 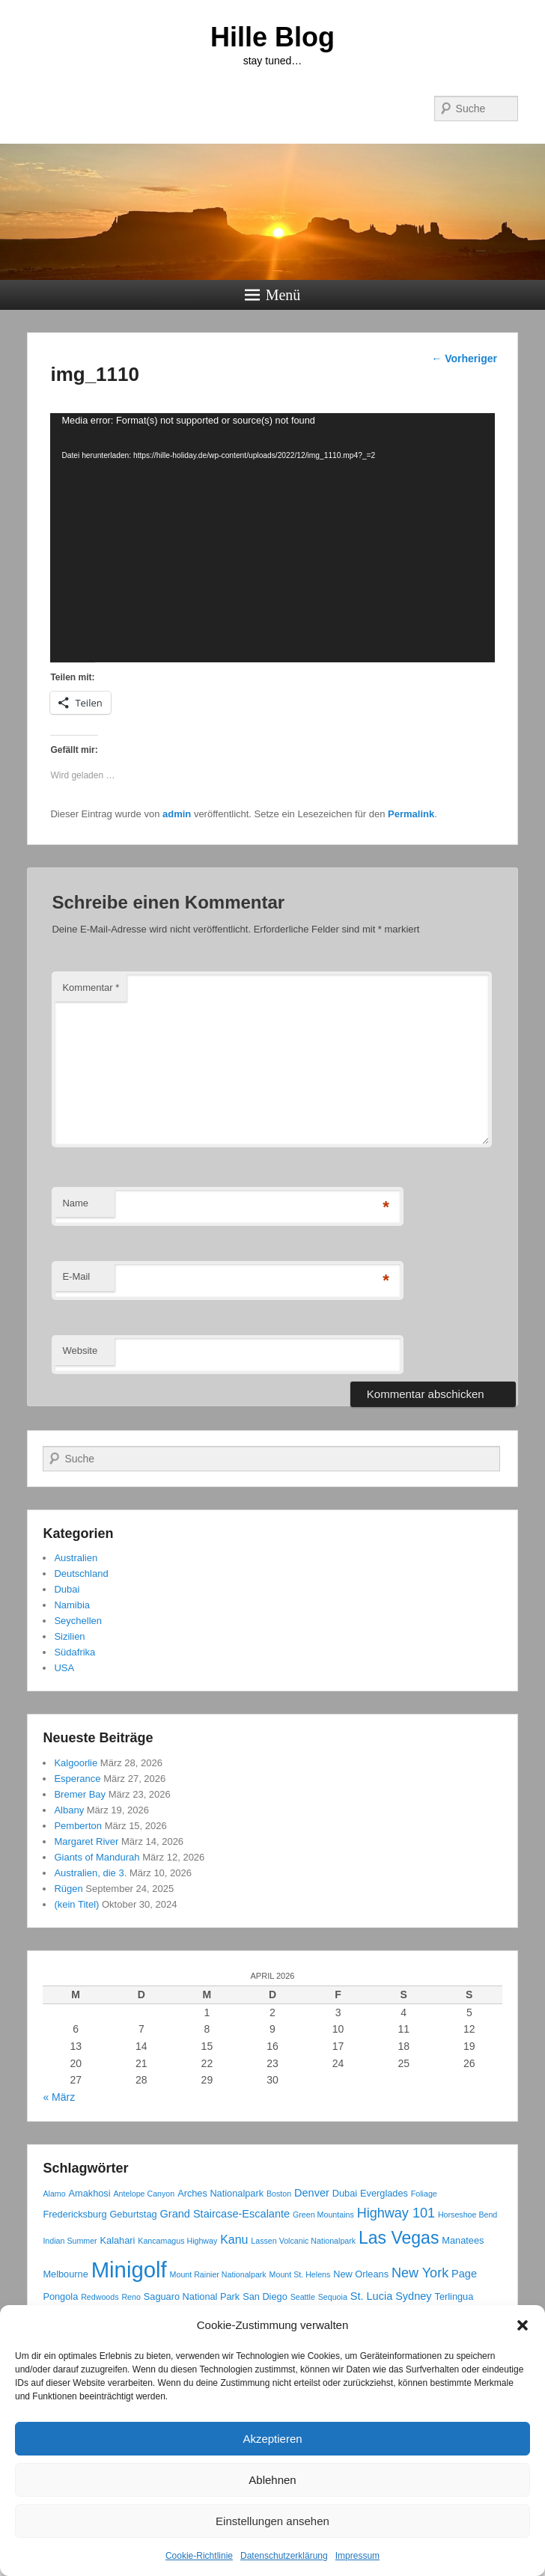 What do you see at coordinates (75, 1557) in the screenshot?
I see `Australien` at bounding box center [75, 1557].